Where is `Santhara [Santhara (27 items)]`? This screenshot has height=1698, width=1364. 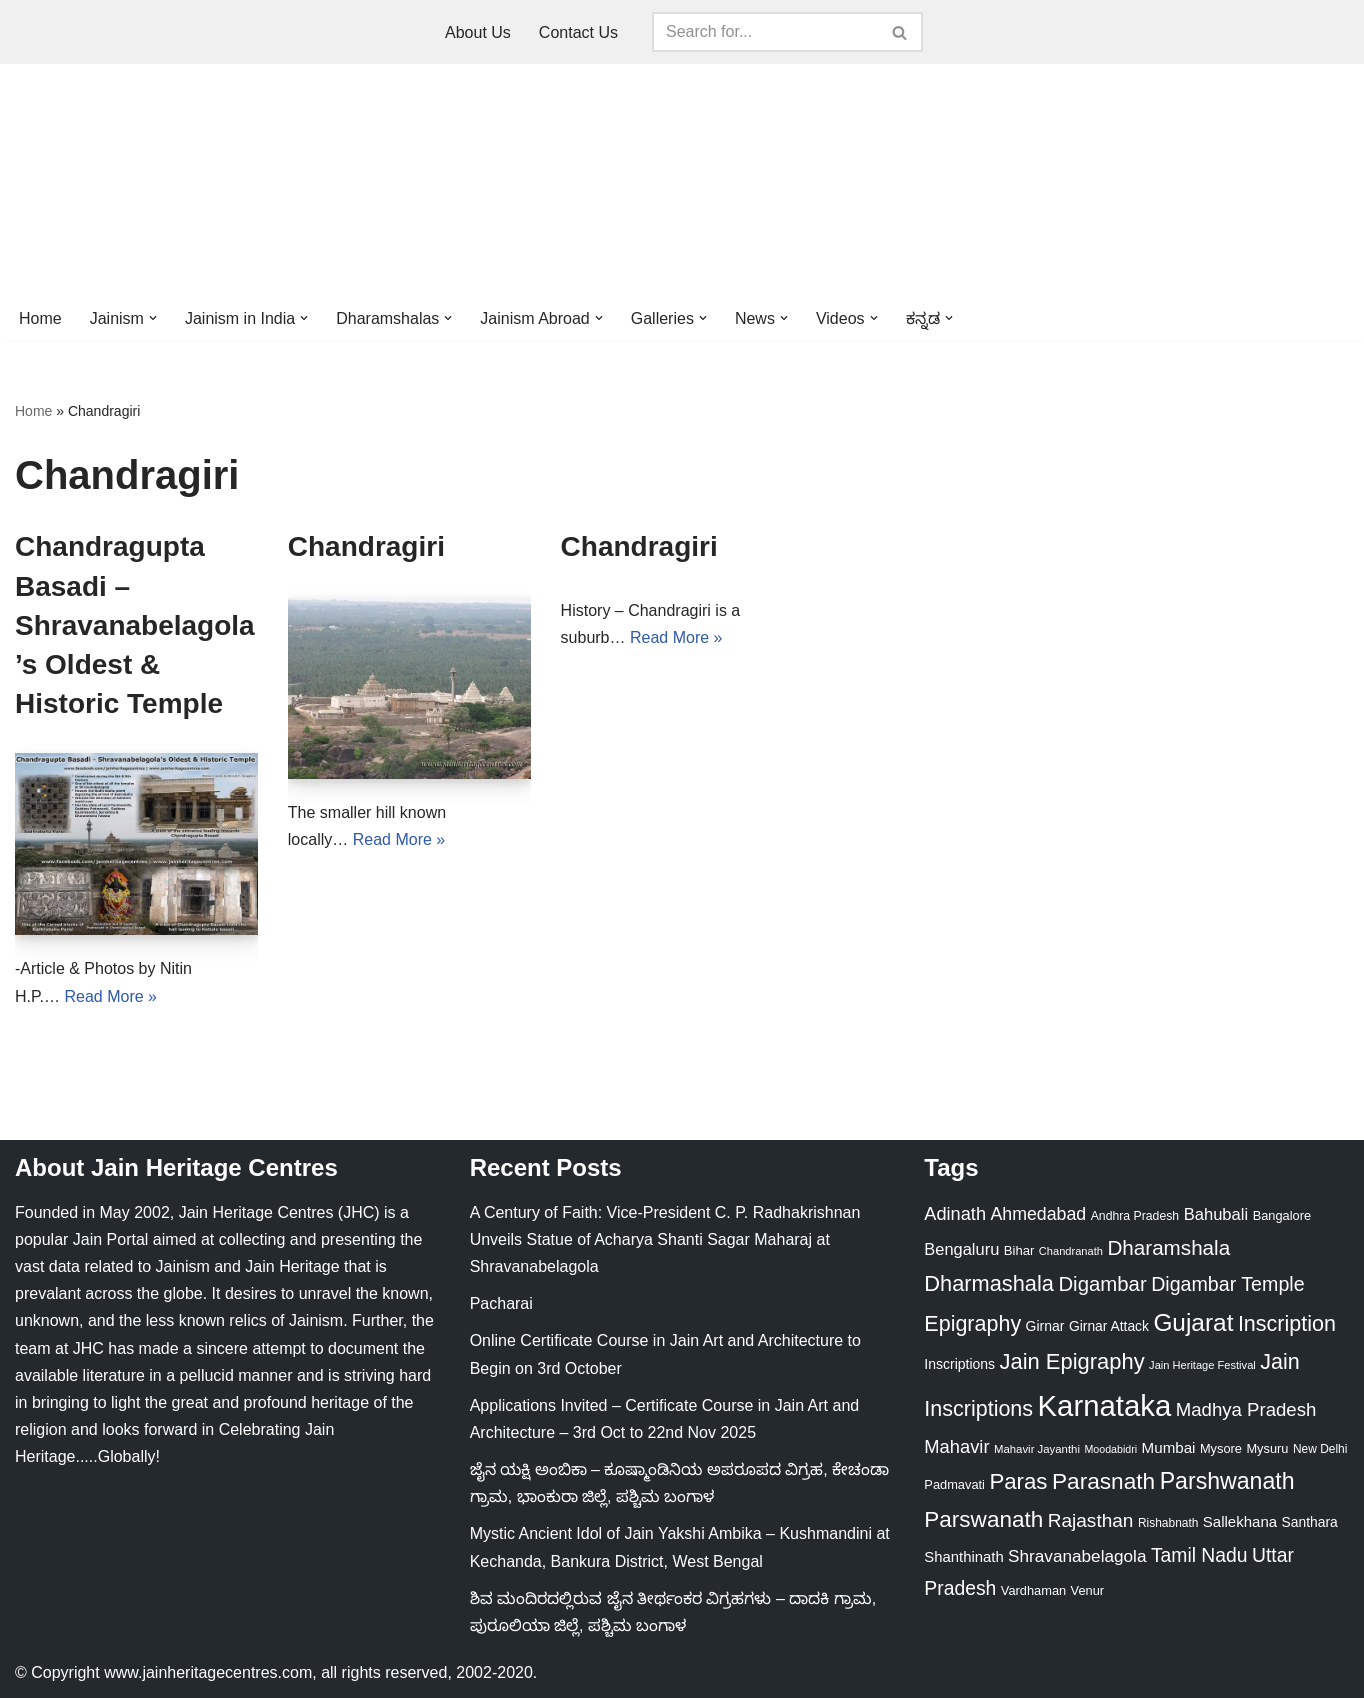
Santhara [Santhara (27 items)] is located at coordinates (1310, 1522).